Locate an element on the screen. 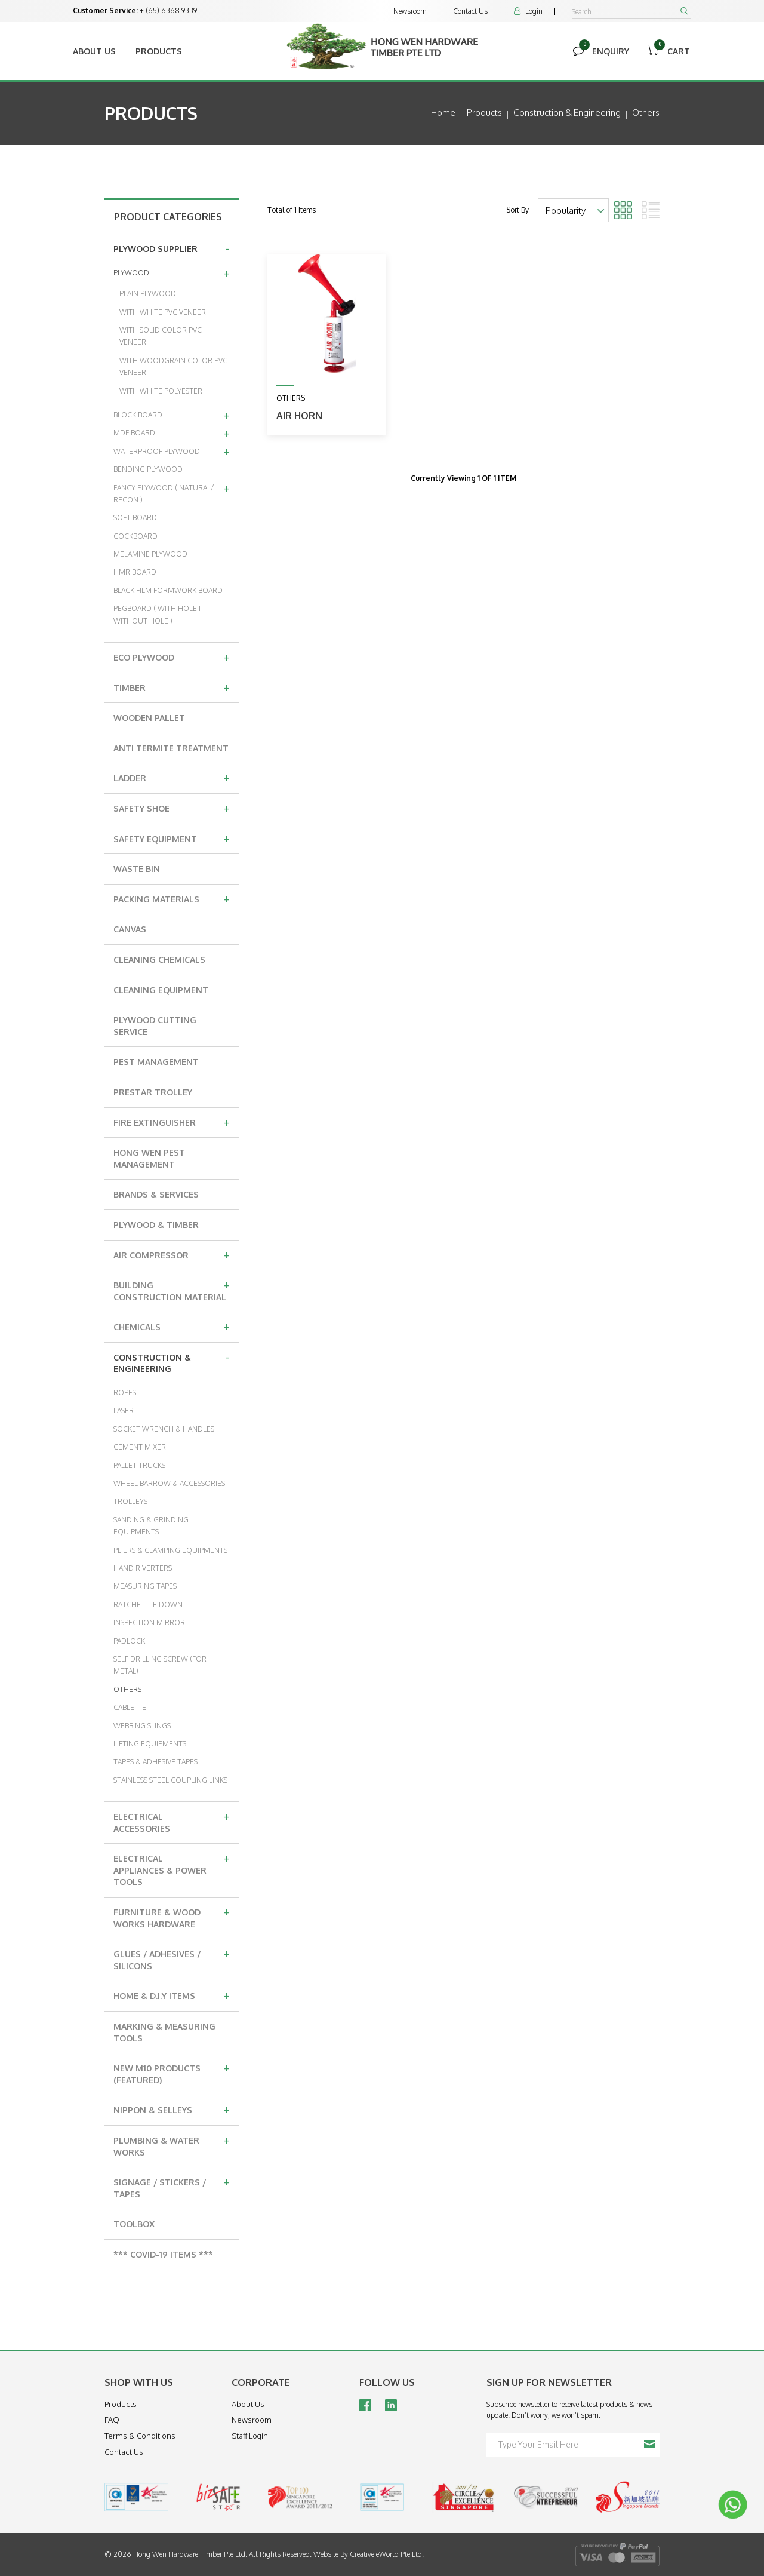  LADDER is located at coordinates (171, 777).